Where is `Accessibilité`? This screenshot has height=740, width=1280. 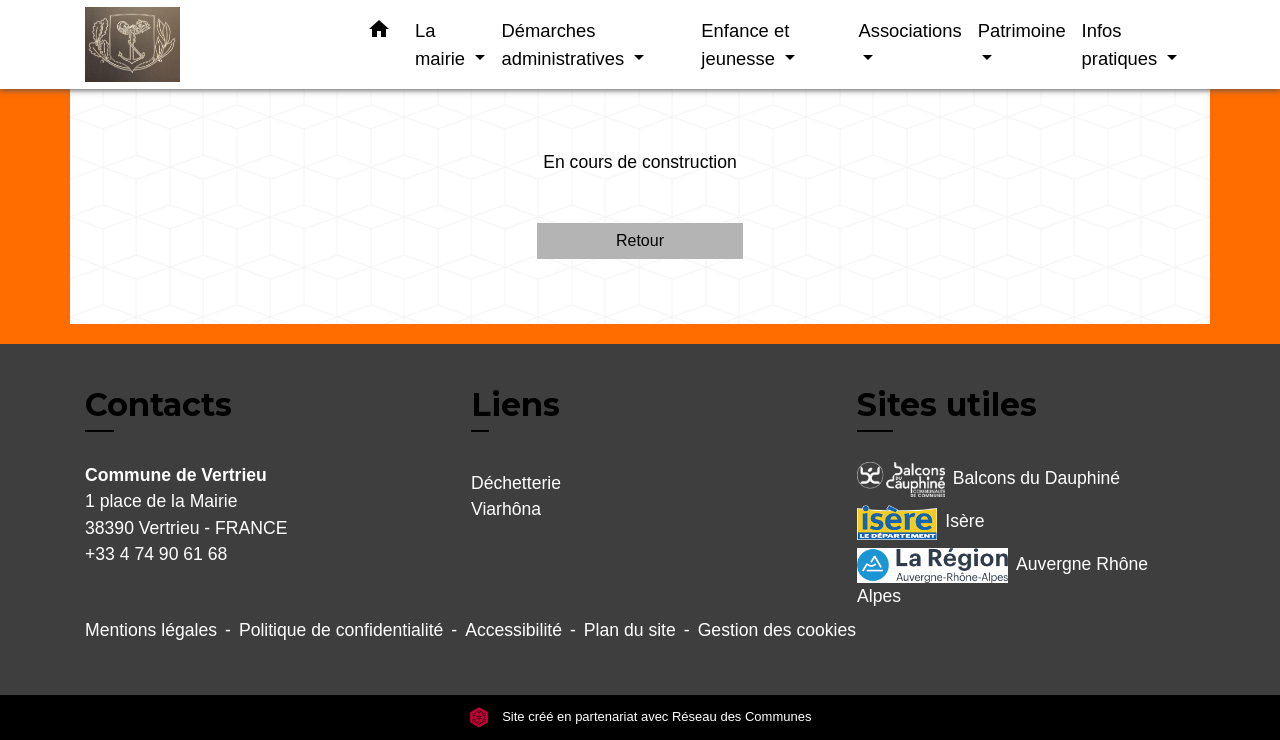 Accessibilité is located at coordinates (513, 630).